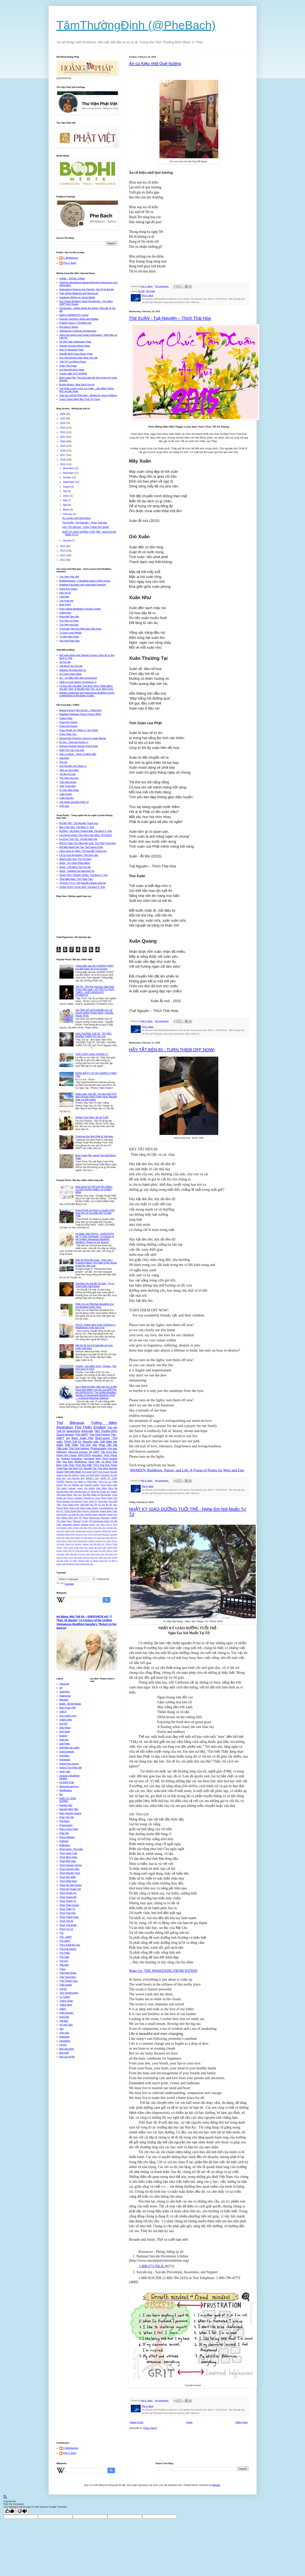 The width and height of the screenshot is (305, 2576). I want to click on February, so click(68, 514).